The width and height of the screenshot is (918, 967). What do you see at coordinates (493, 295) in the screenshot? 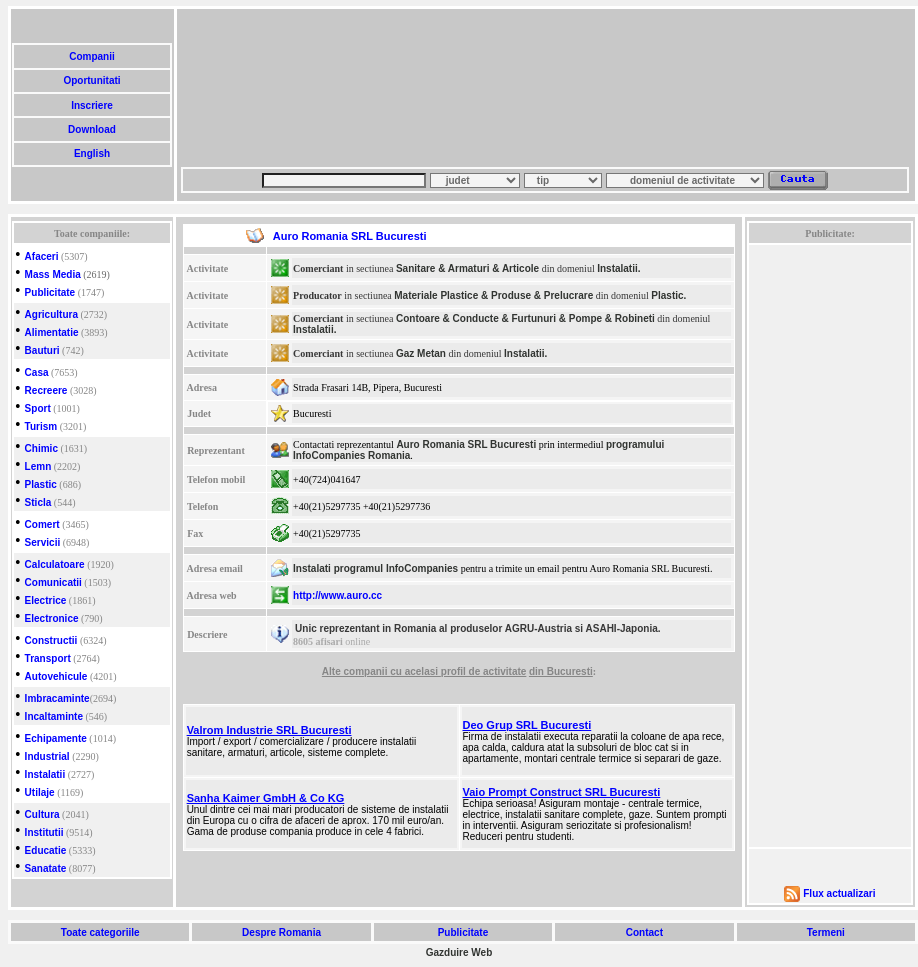
I see `Materiale Plastice & Produse & Prelucrare` at bounding box center [493, 295].